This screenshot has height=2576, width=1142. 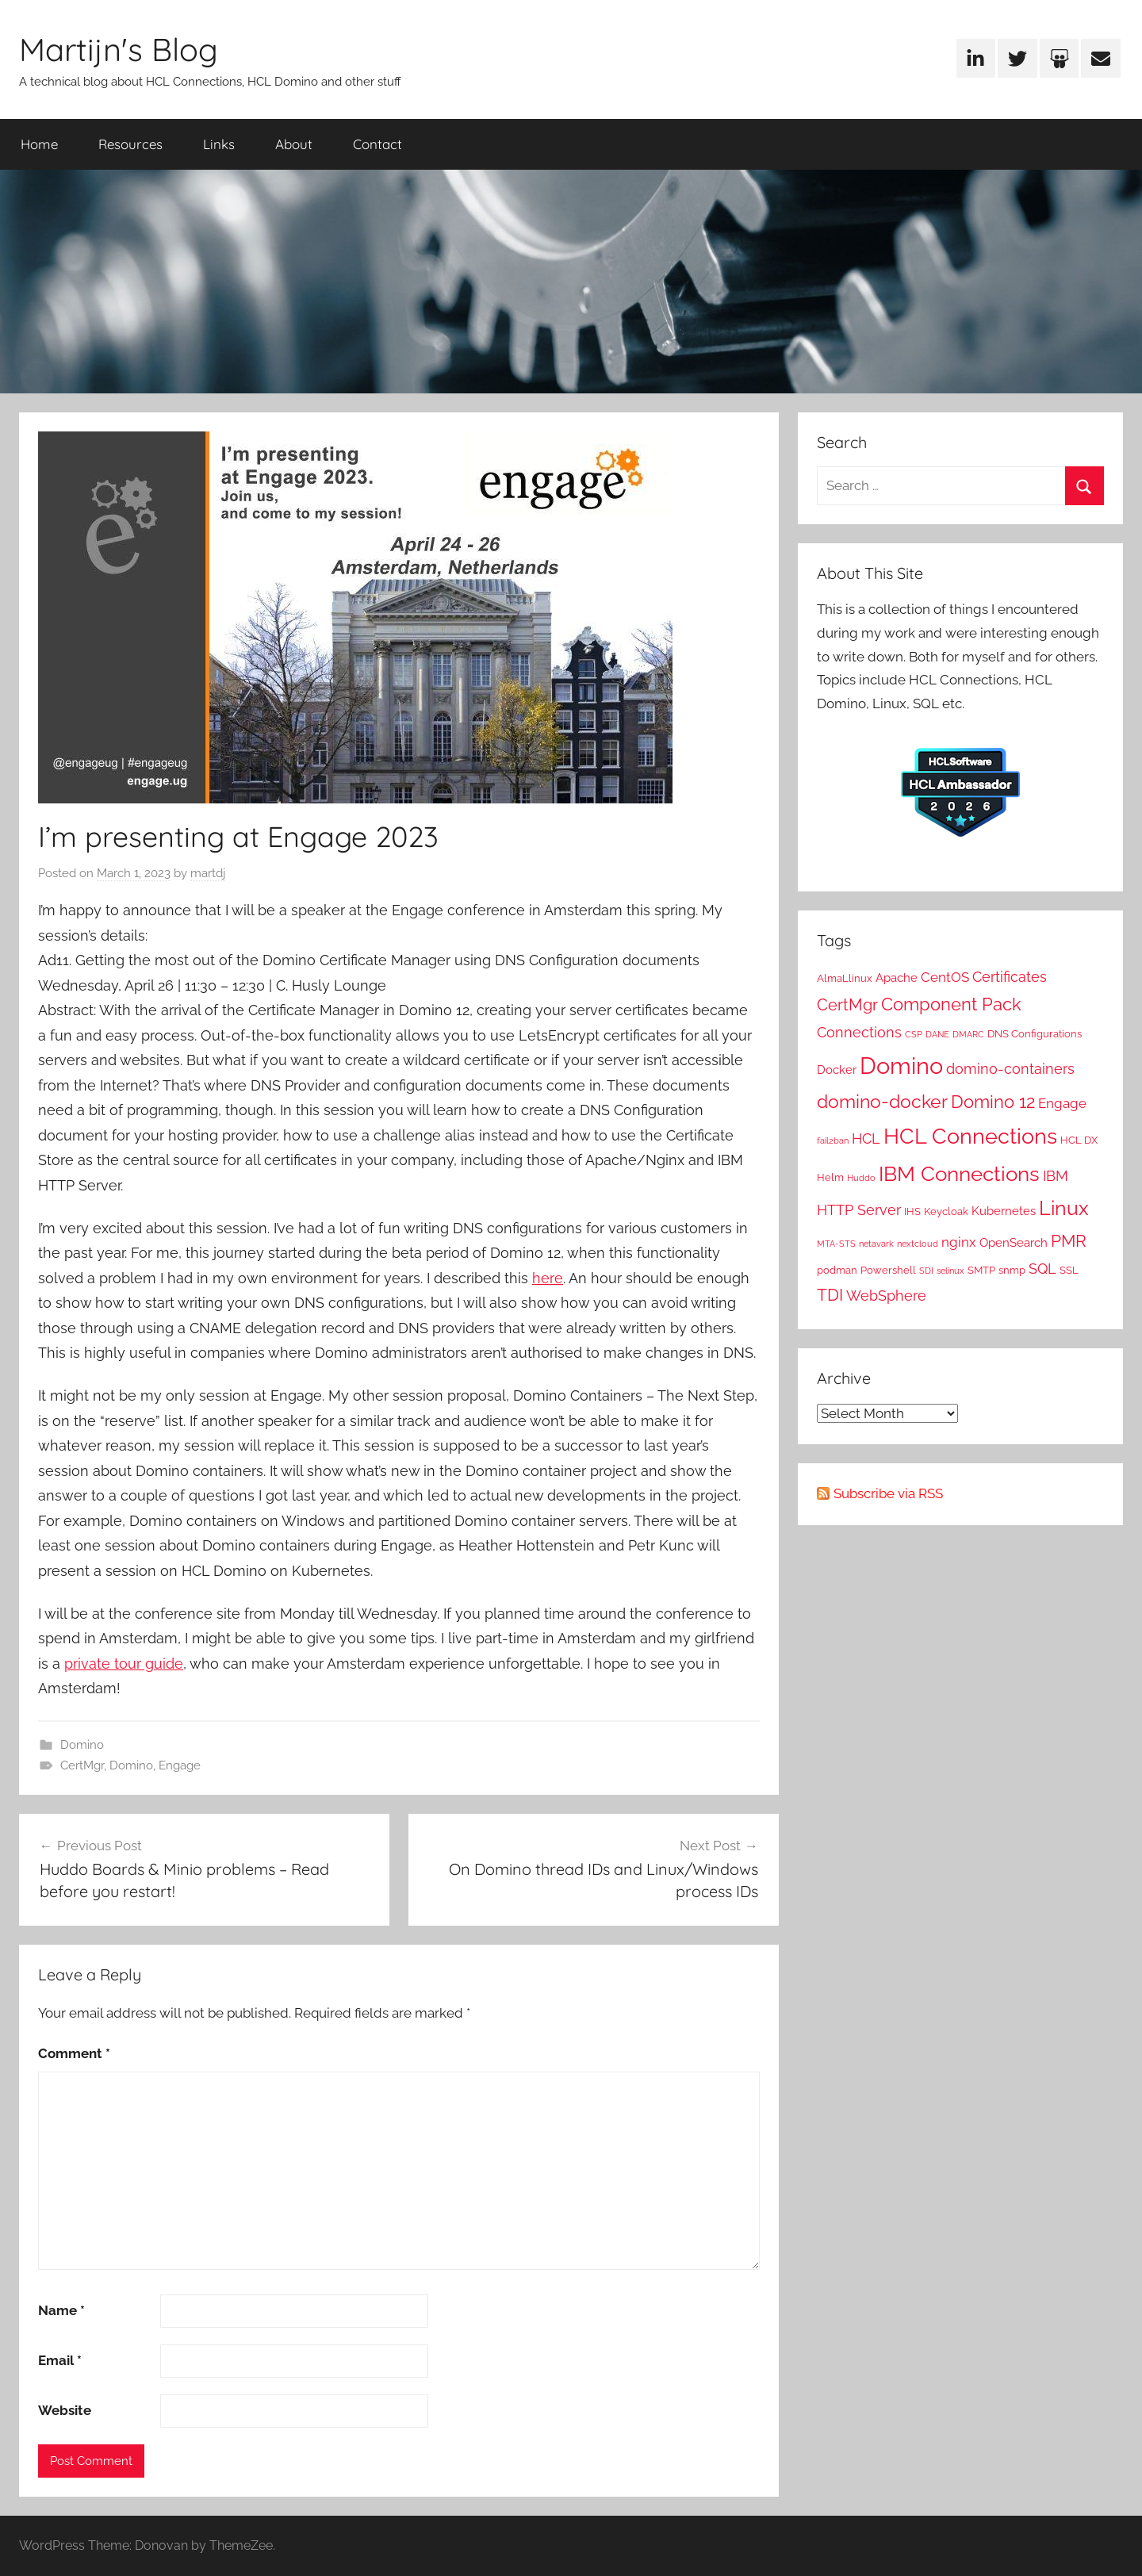 I want to click on IBM Connections [IBM Connections (19 items)], so click(x=959, y=1173).